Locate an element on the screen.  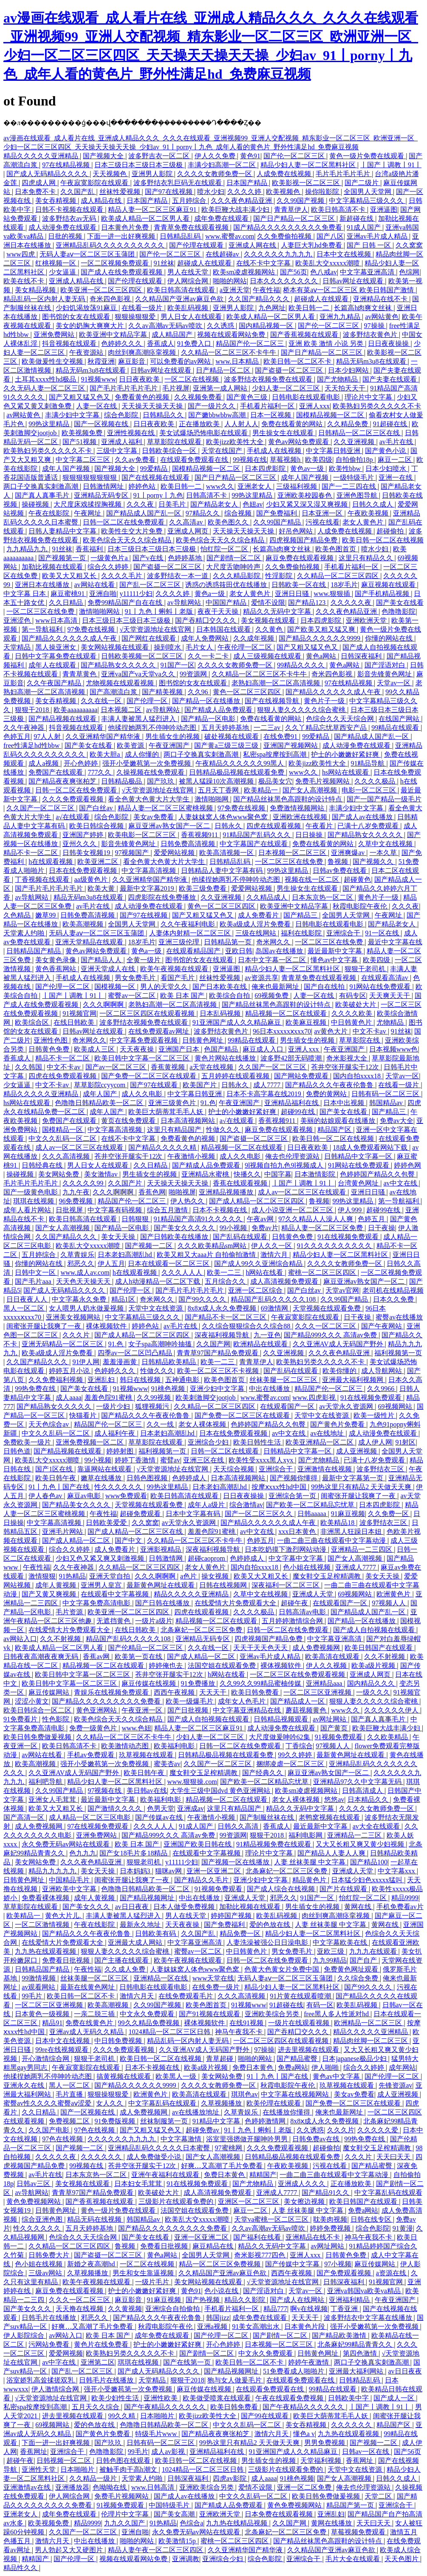
91一区在线 is located at coordinates (383, 933).